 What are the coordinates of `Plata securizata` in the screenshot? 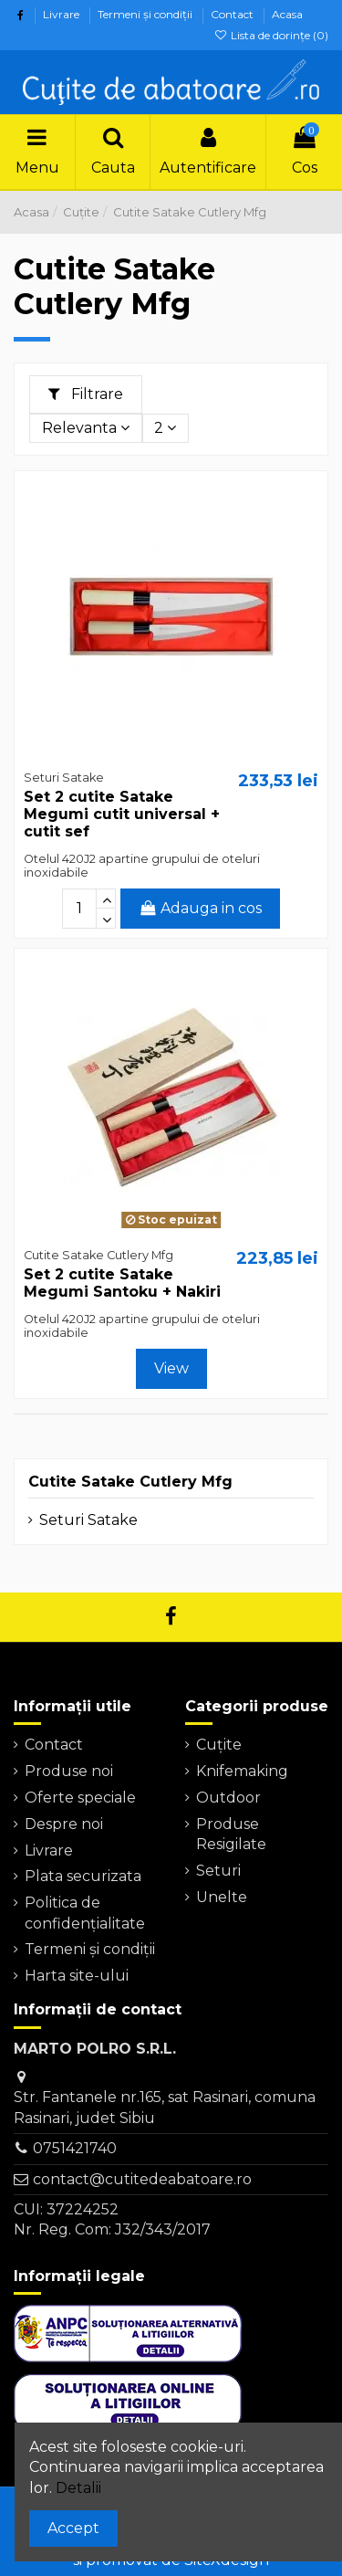 It's located at (83, 1876).